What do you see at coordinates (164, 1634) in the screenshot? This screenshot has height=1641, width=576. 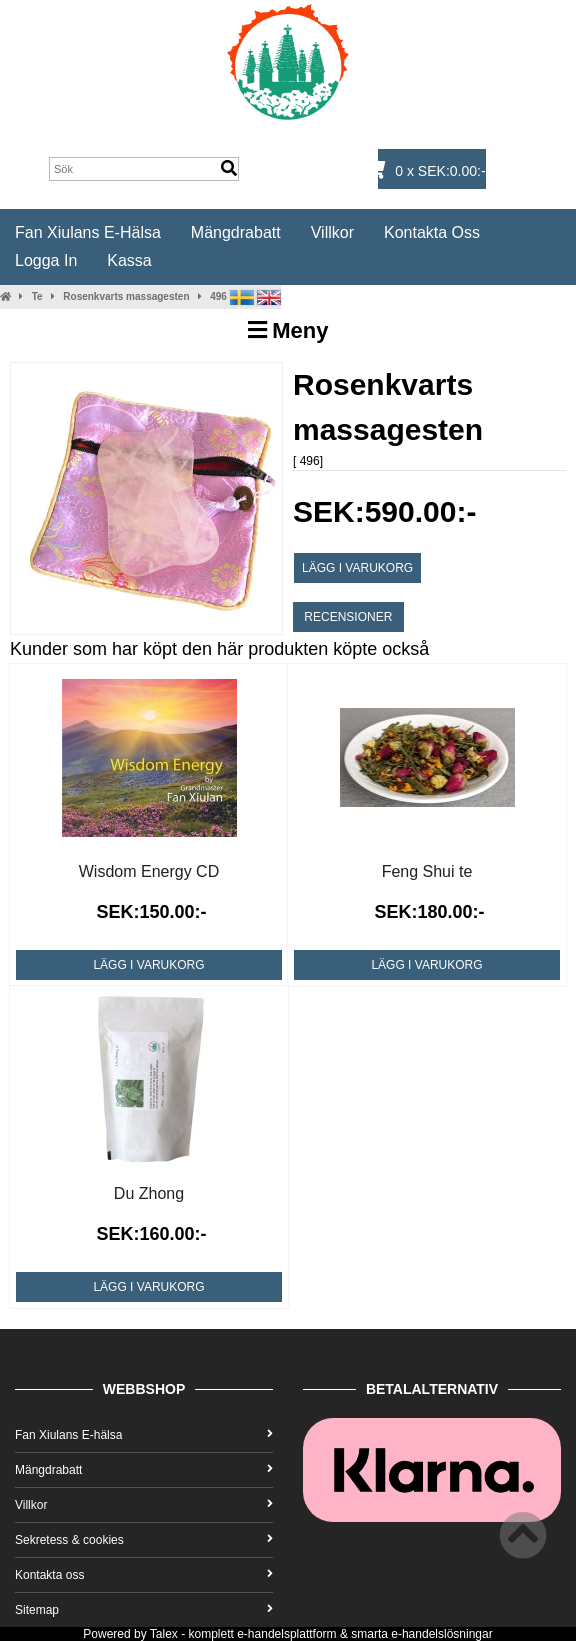 I see `Talex` at bounding box center [164, 1634].